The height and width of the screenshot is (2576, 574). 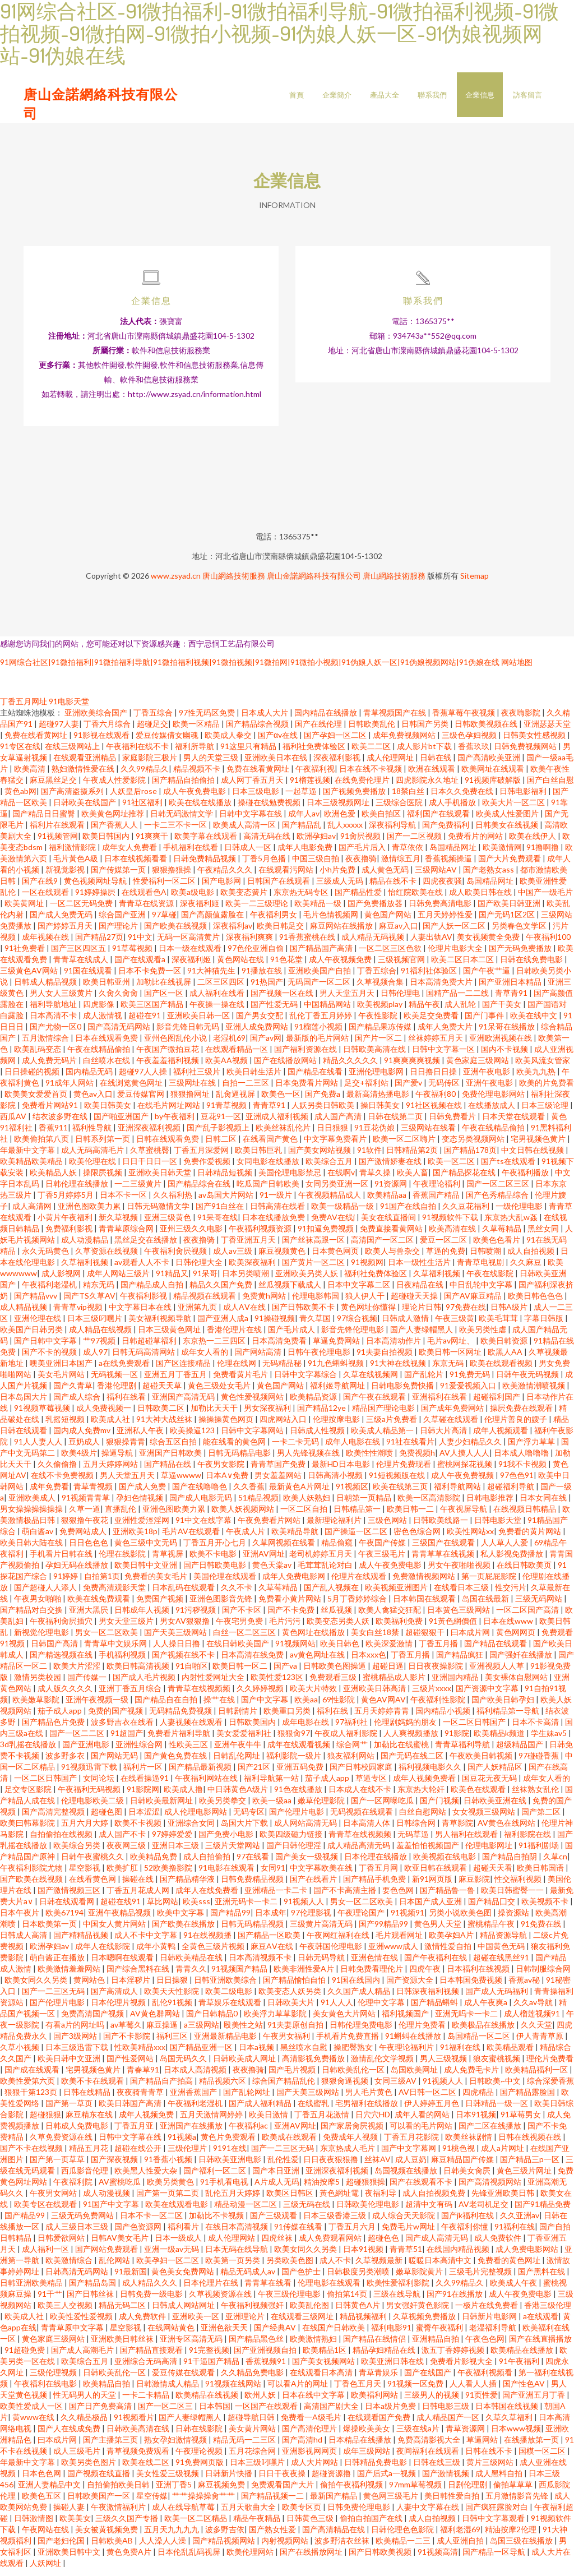 I want to click on 男女操操操操操操, so click(x=32, y=1516).